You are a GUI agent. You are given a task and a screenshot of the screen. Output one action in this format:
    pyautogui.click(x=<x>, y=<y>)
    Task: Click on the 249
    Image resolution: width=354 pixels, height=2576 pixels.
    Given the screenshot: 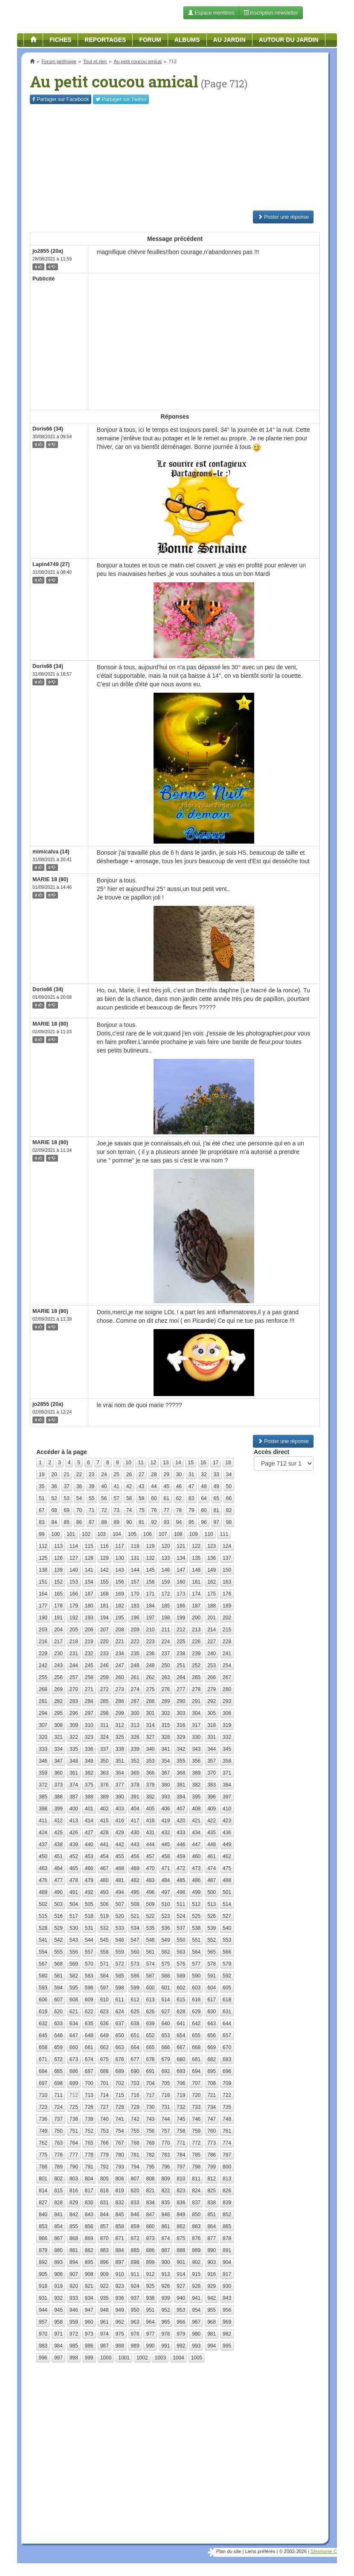 What is the action you would take?
    pyautogui.click(x=150, y=1665)
    